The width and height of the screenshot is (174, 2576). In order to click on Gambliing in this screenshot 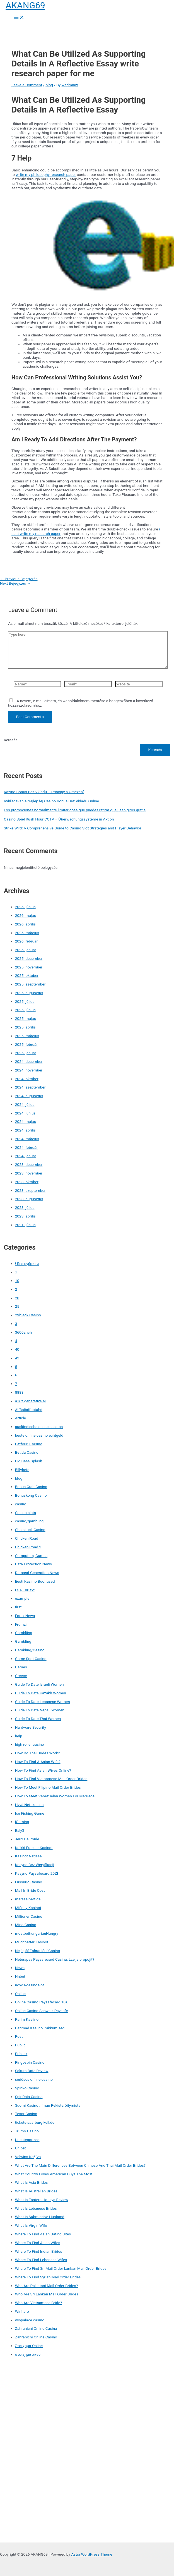, I will do `click(23, 1632)`.